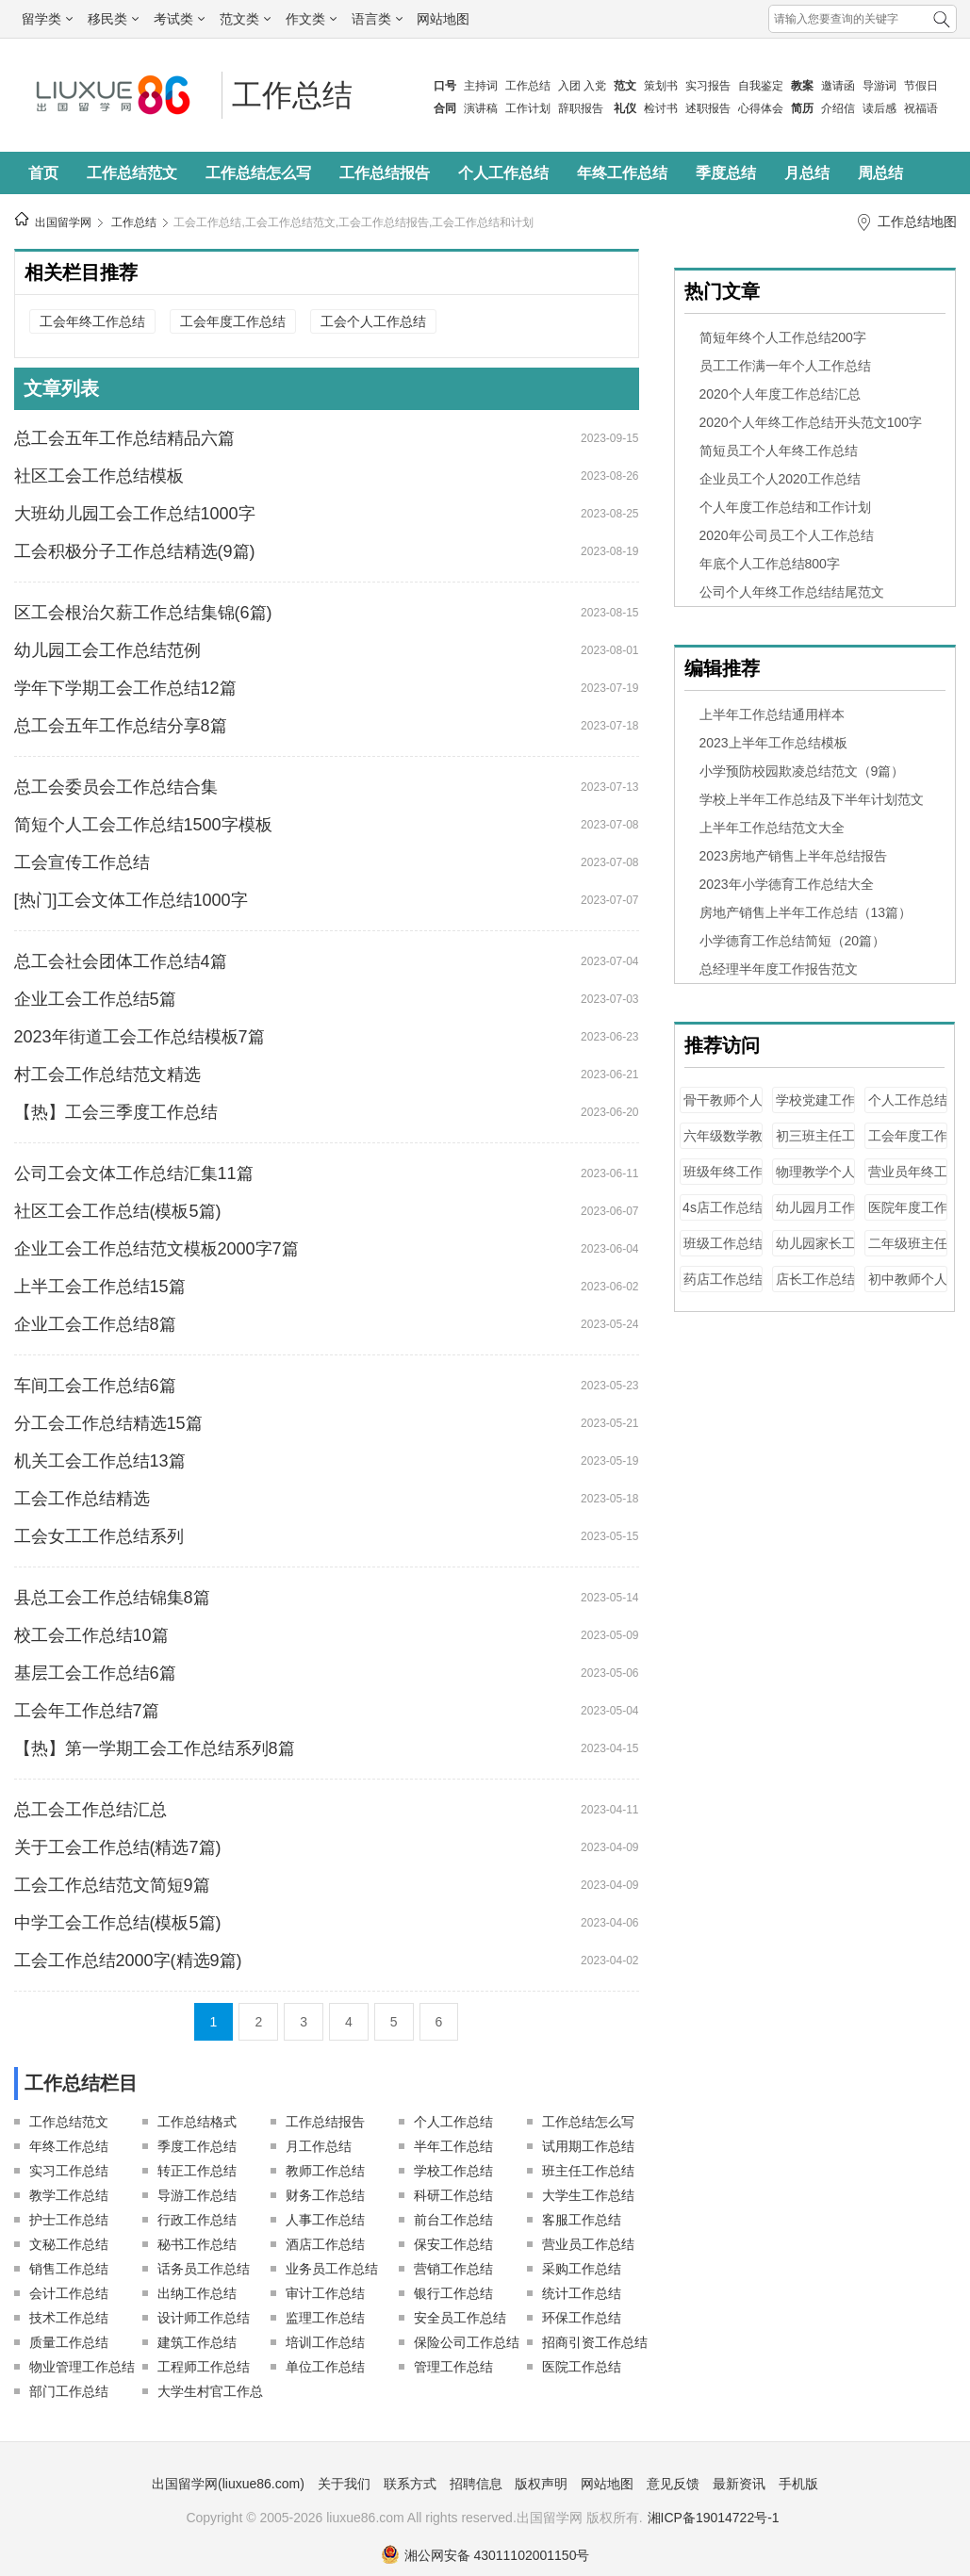 The height and width of the screenshot is (2576, 970). I want to click on 秘书工作总结, so click(197, 2244).